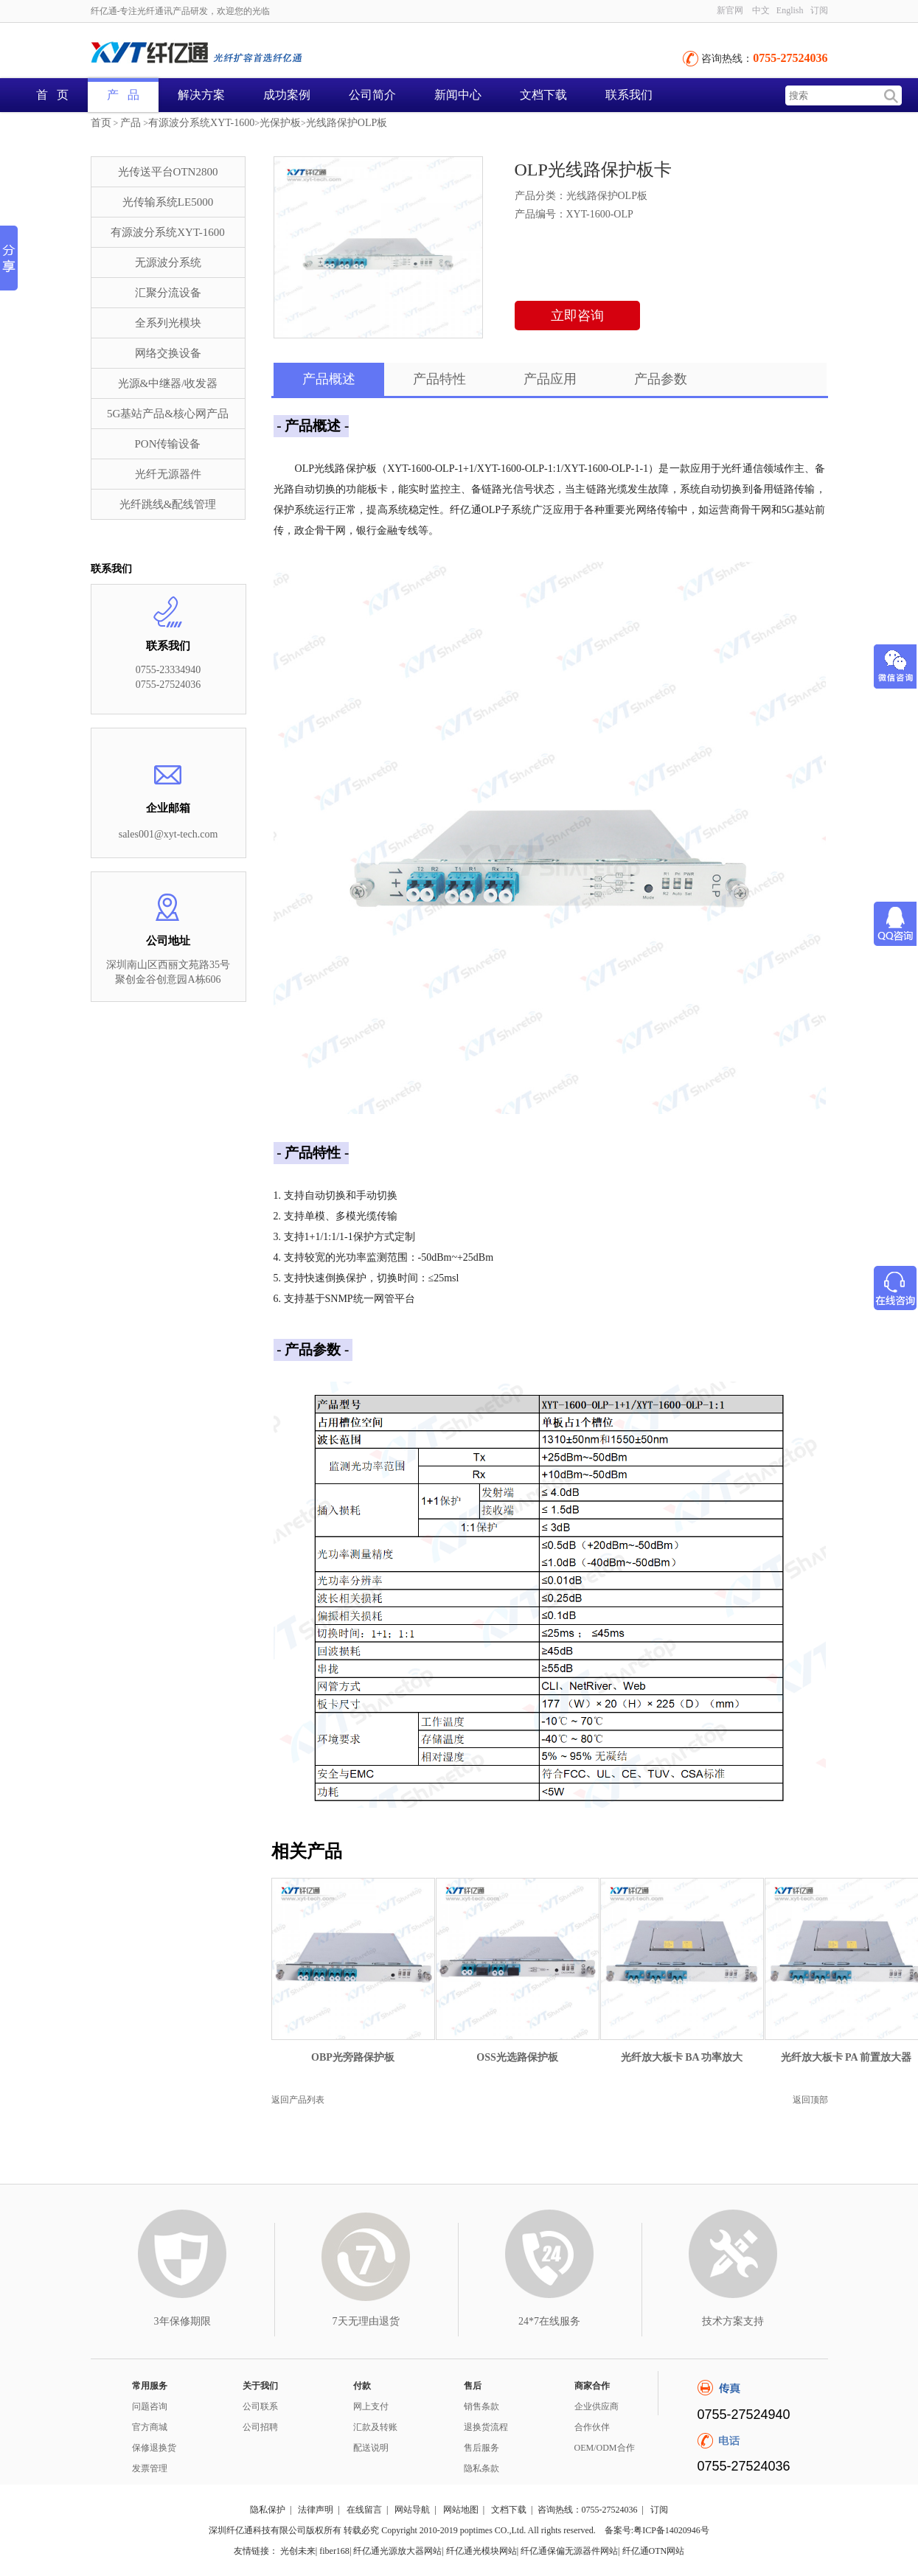 Image resolution: width=918 pixels, height=2576 pixels. I want to click on PON传输设备, so click(167, 444).